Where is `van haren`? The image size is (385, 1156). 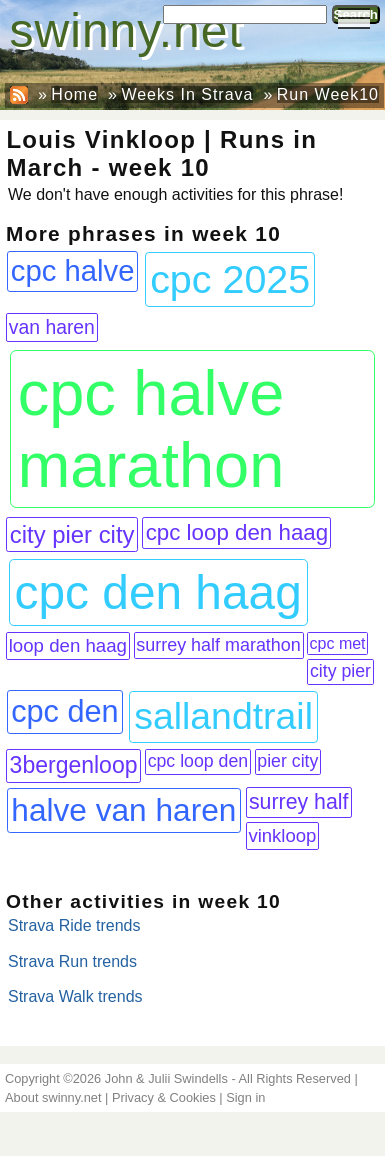 van haren is located at coordinates (52, 327).